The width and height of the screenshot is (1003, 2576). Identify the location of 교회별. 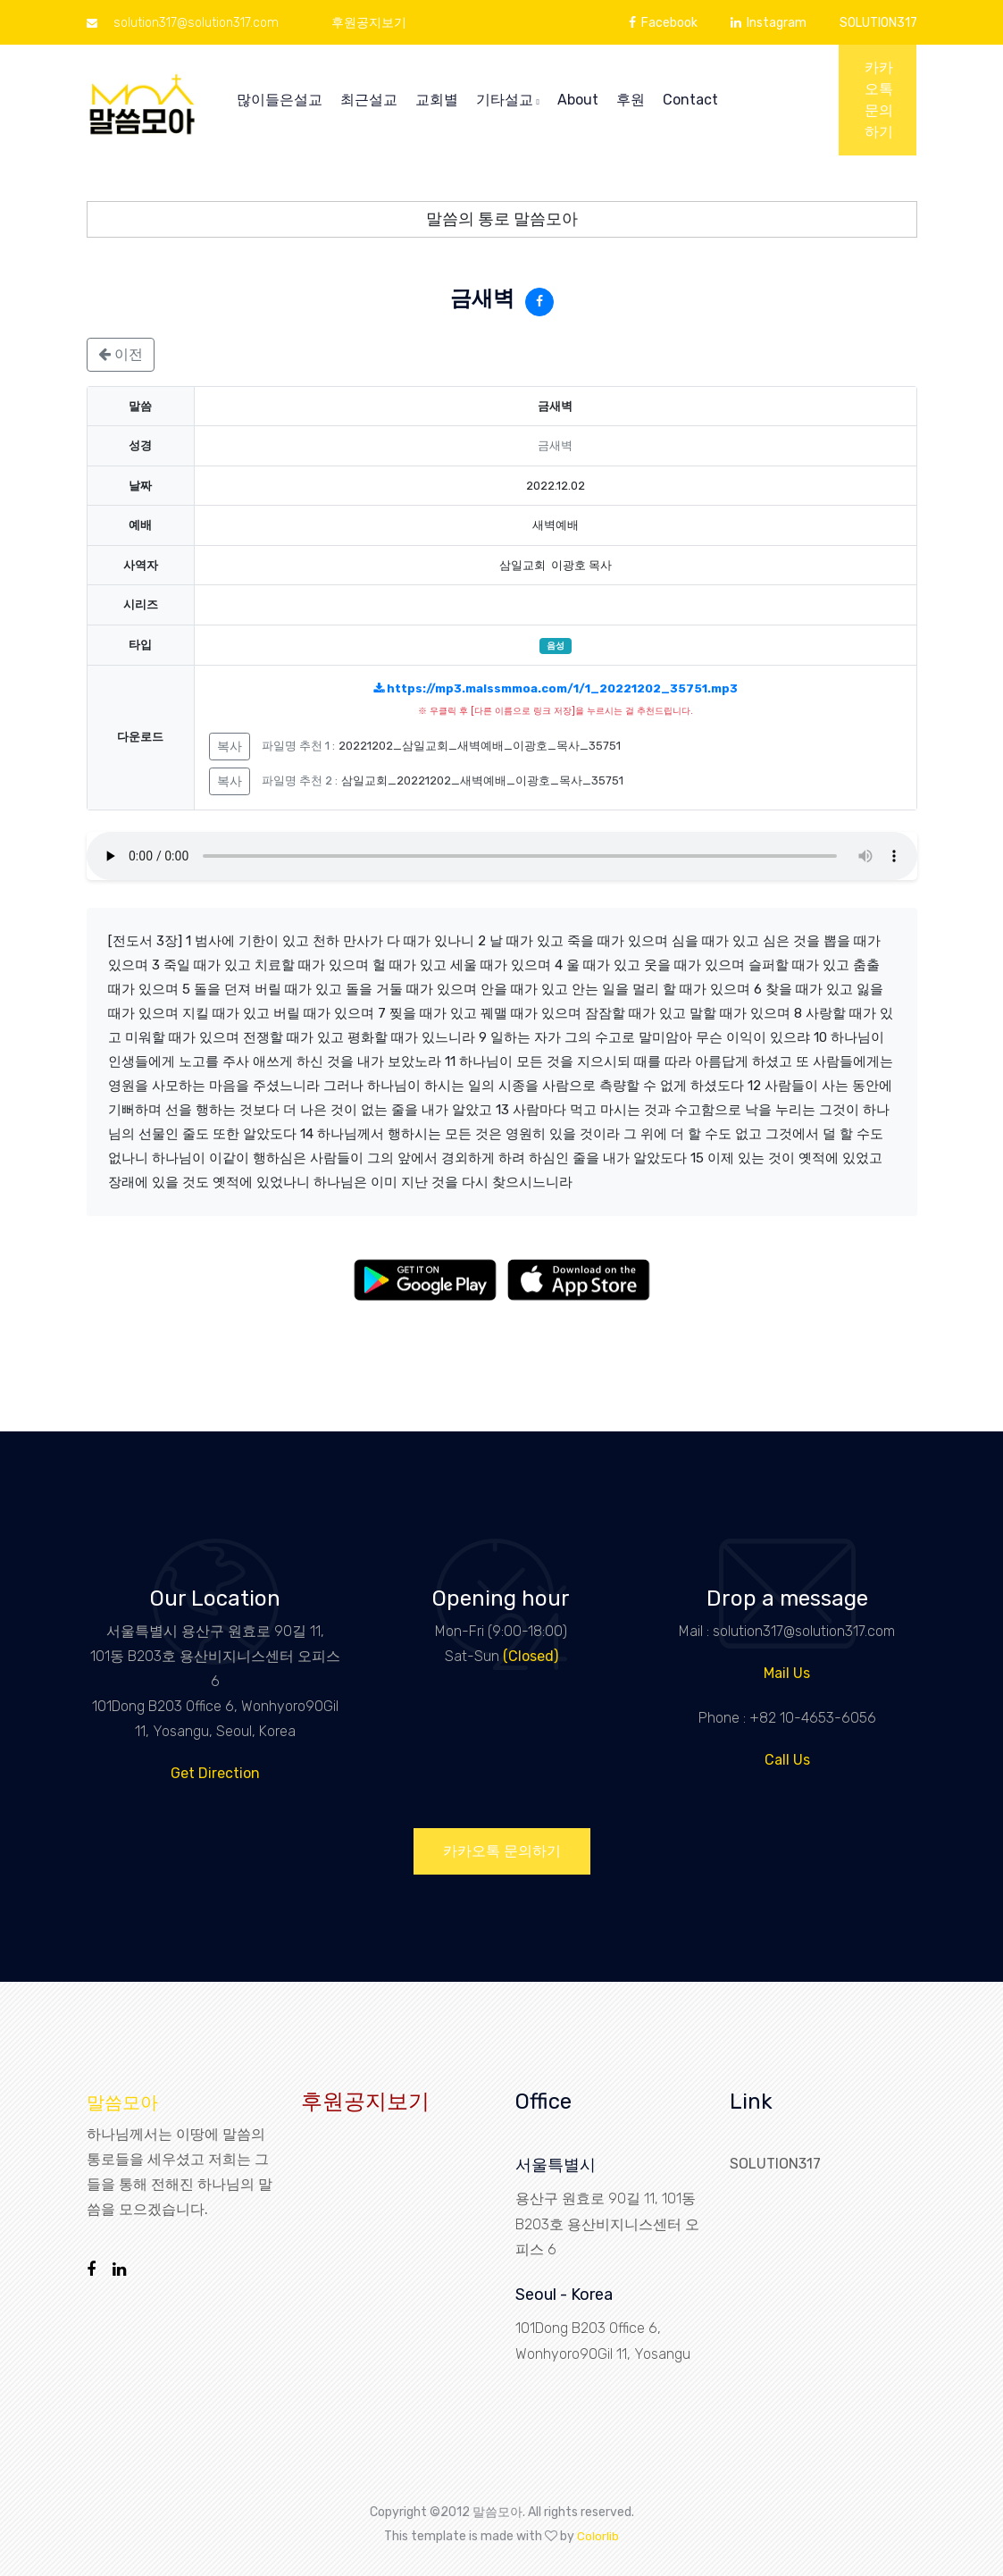
(436, 99).